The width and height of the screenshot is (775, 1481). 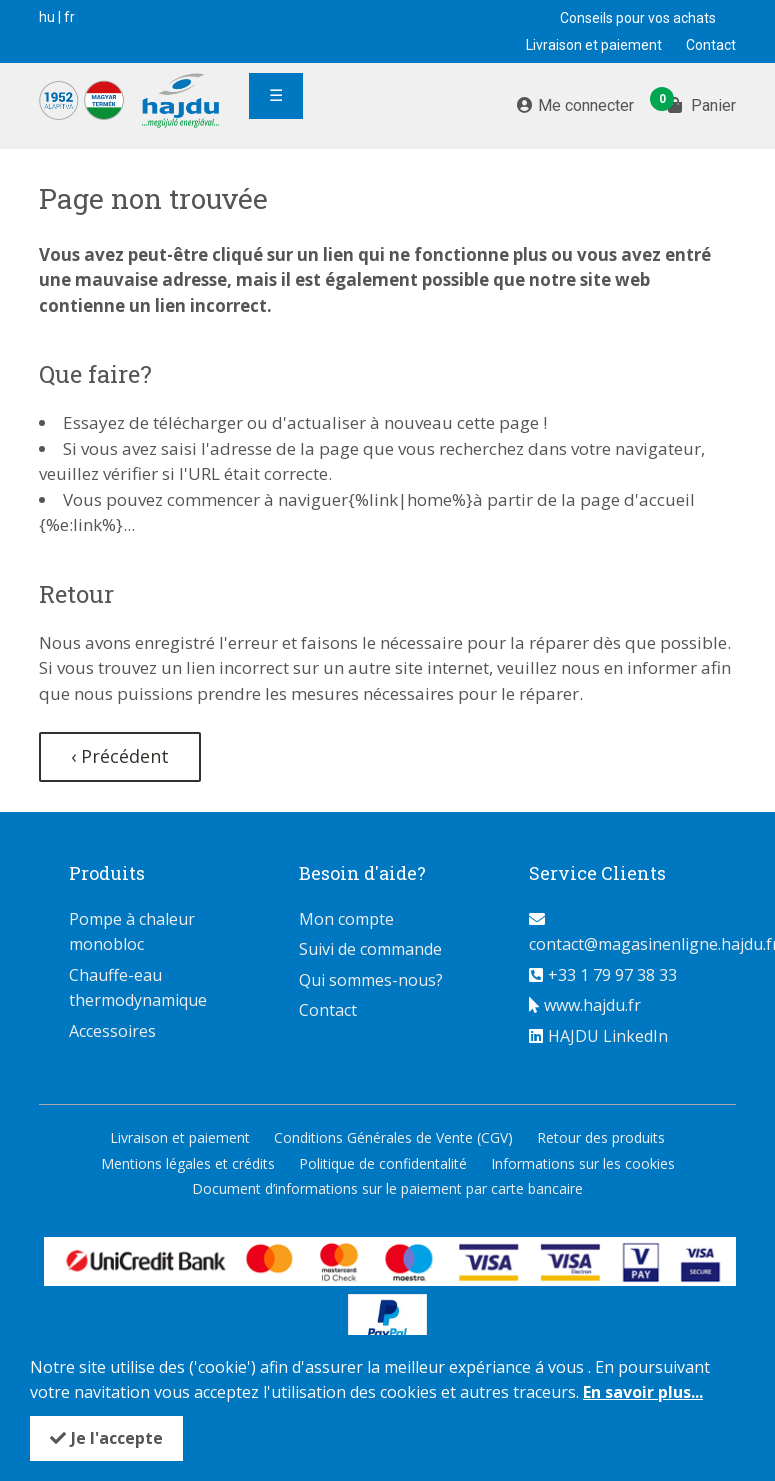 What do you see at coordinates (711, 45) in the screenshot?
I see `Contact` at bounding box center [711, 45].